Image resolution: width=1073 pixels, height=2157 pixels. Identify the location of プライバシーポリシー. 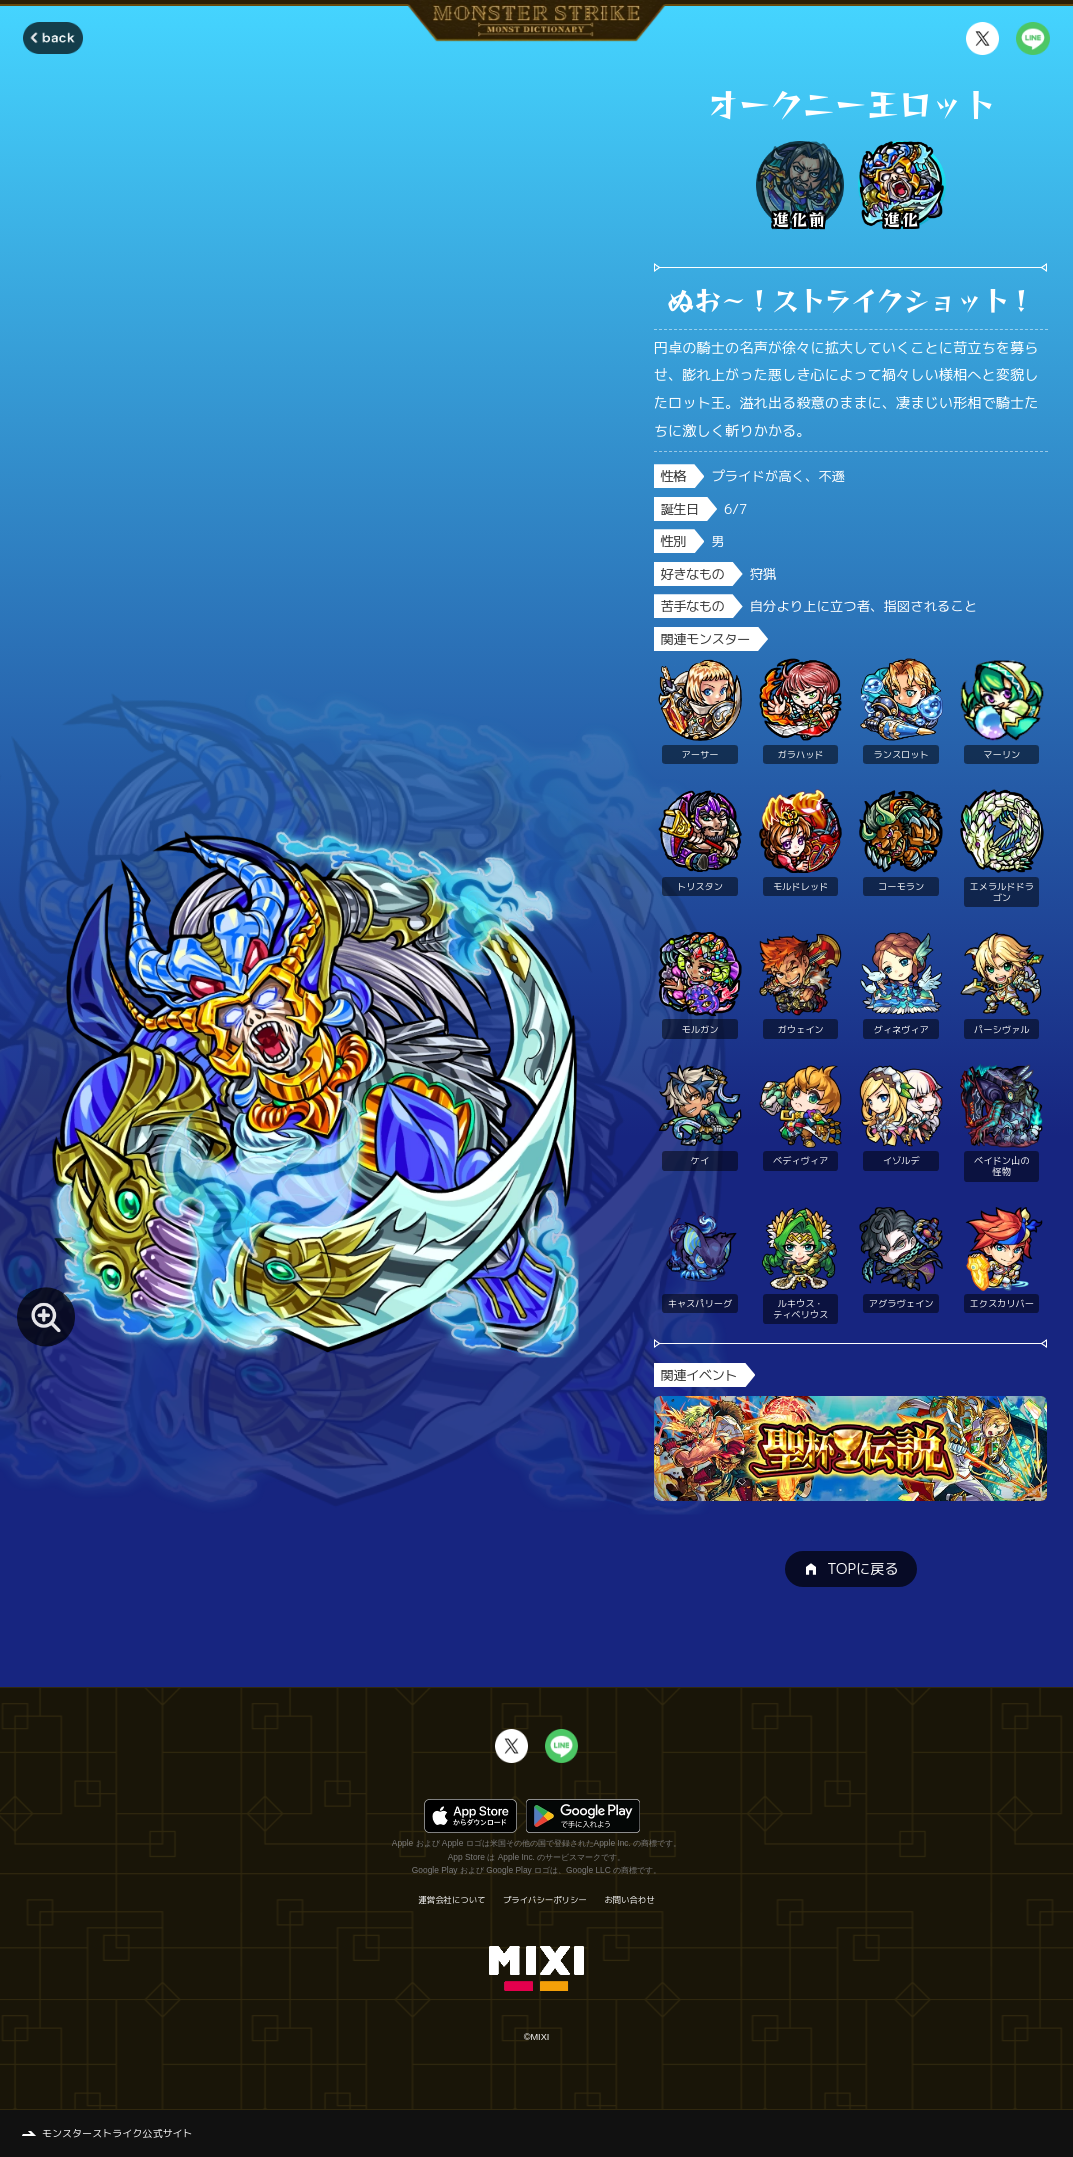
(545, 1900).